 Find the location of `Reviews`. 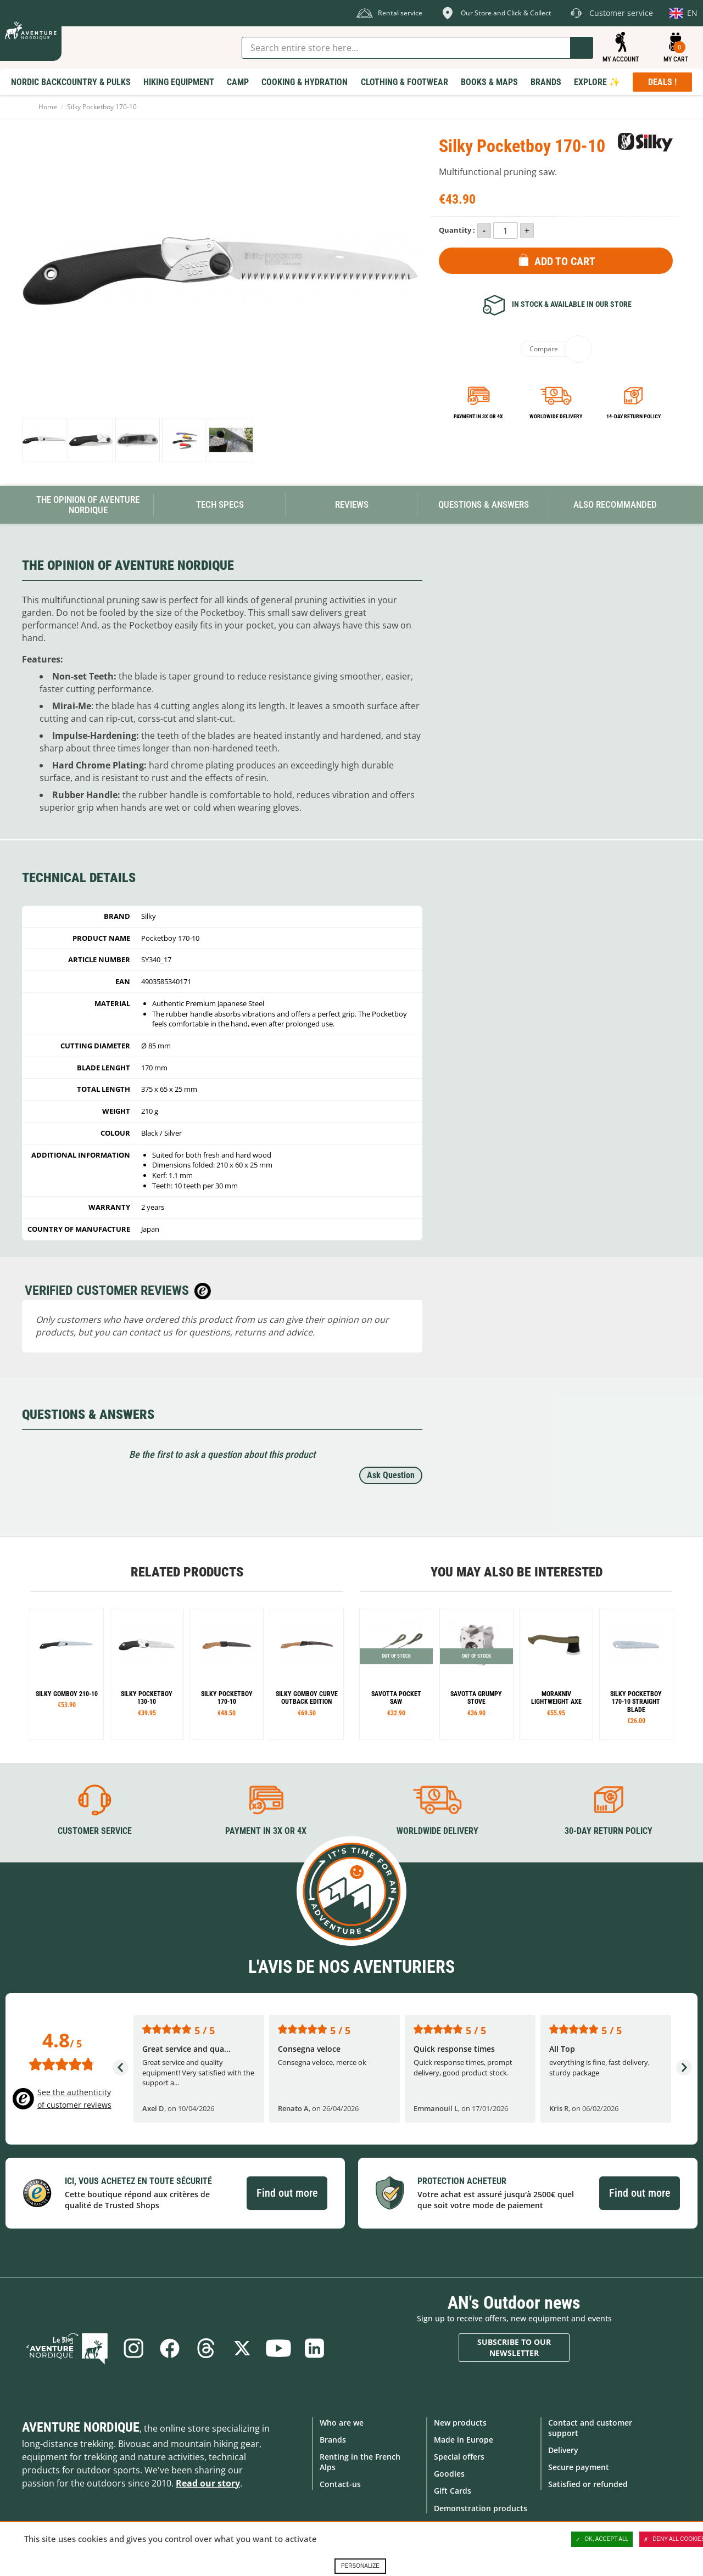

Reviews is located at coordinates (352, 504).